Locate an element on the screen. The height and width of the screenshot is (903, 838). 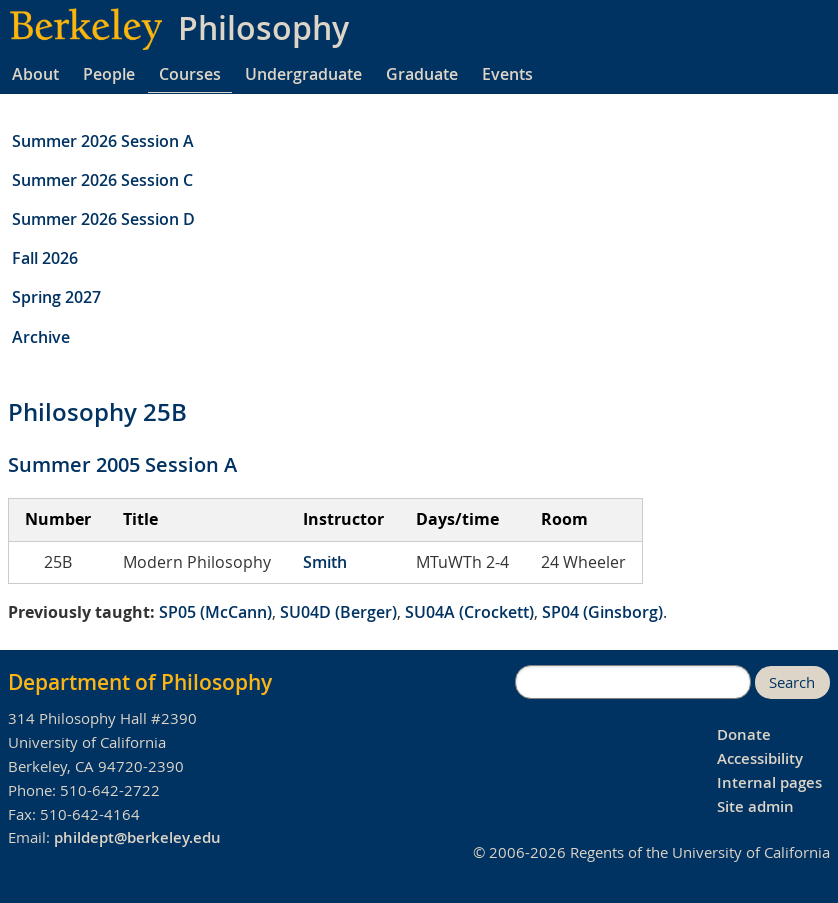
Smith is located at coordinates (325, 562).